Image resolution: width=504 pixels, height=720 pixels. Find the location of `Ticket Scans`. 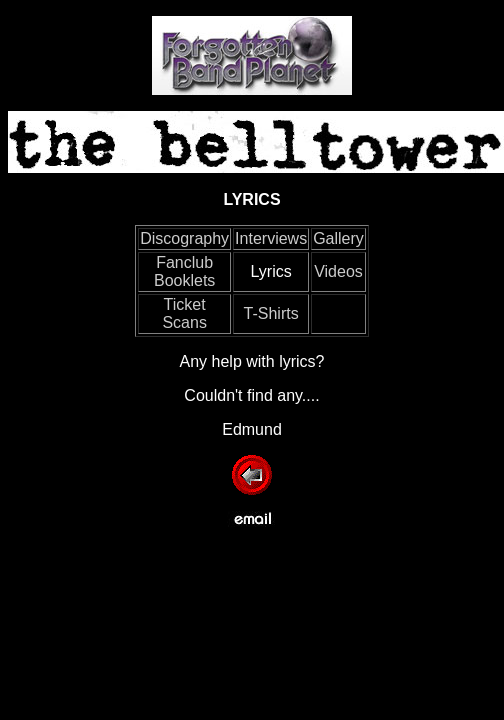

Ticket Scans is located at coordinates (184, 313).